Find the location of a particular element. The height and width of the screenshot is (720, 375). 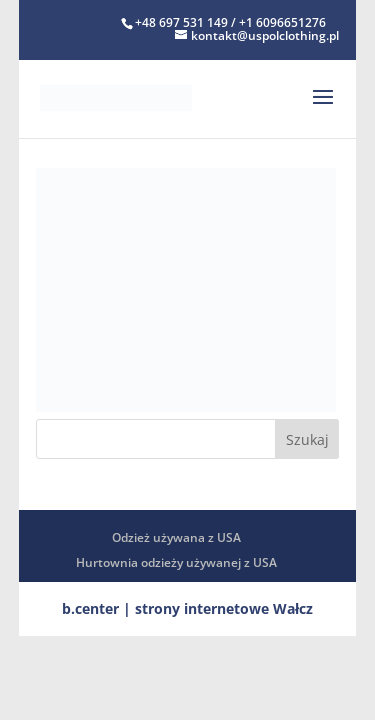

b.center | strony internetowe Wałcz is located at coordinates (187, 608).